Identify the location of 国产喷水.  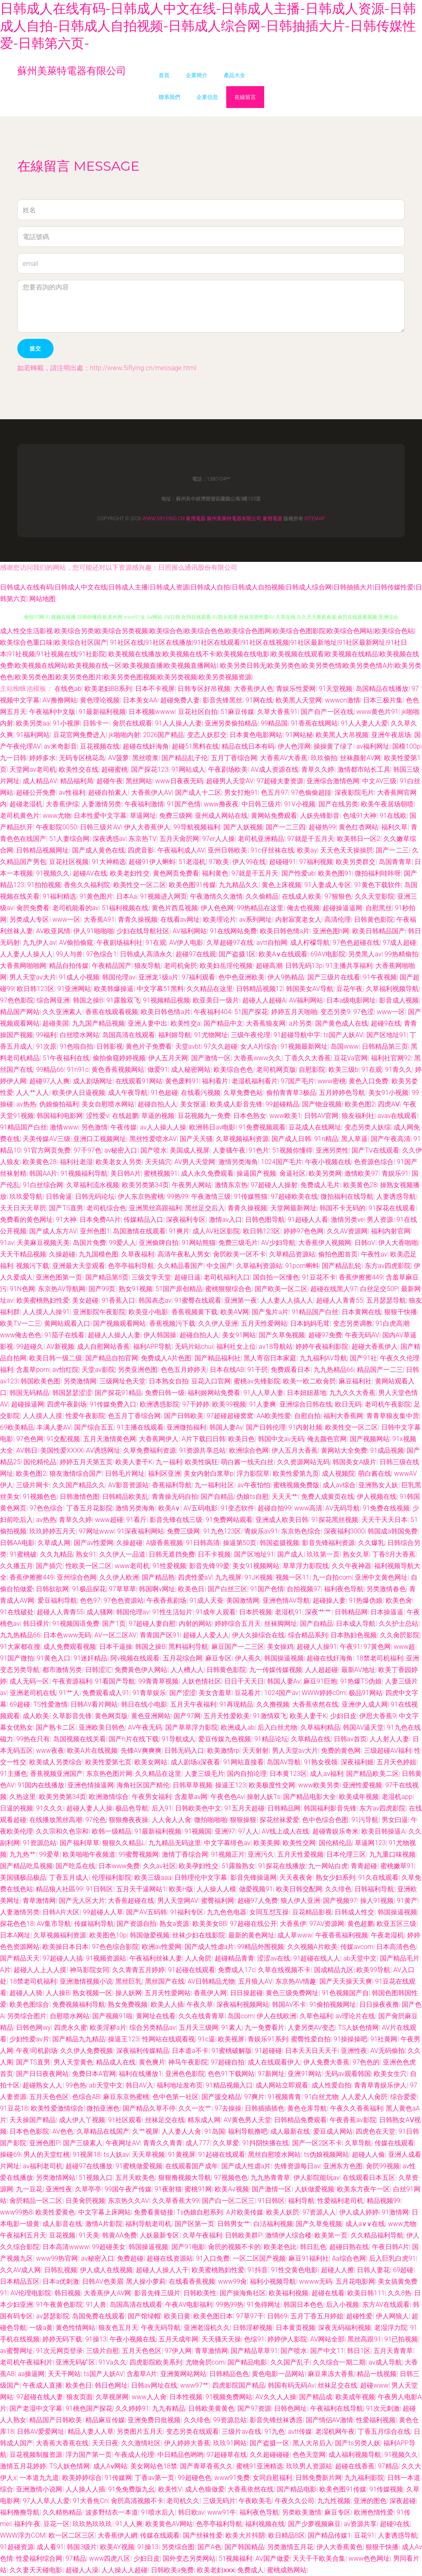
(154, 1150).